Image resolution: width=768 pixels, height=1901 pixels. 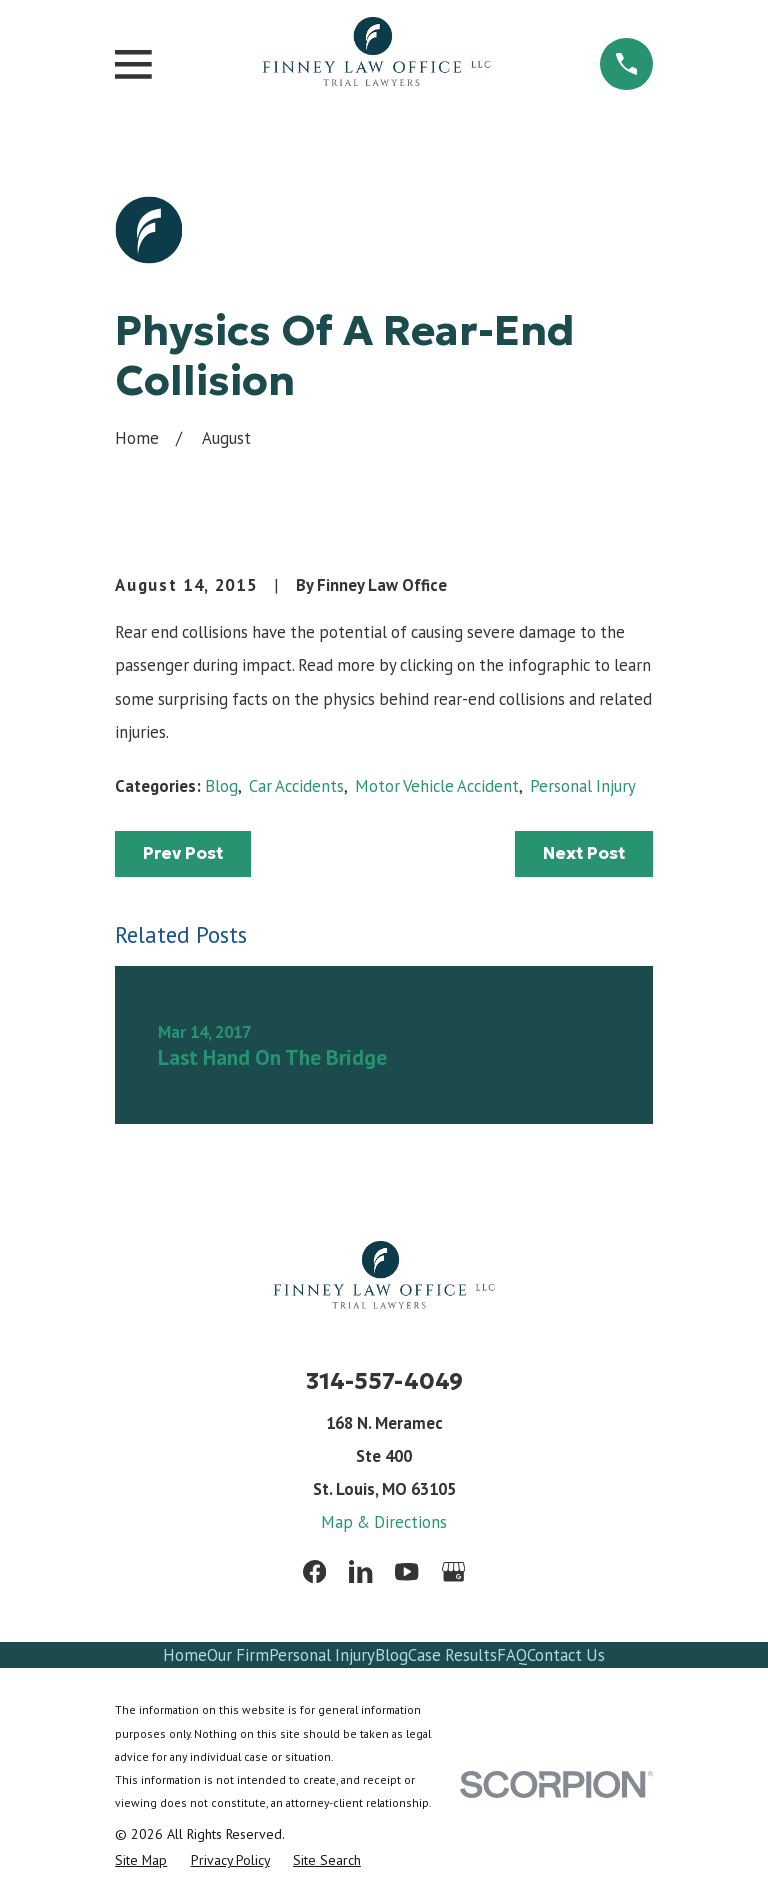 I want to click on Personal Injury, so click(x=583, y=786).